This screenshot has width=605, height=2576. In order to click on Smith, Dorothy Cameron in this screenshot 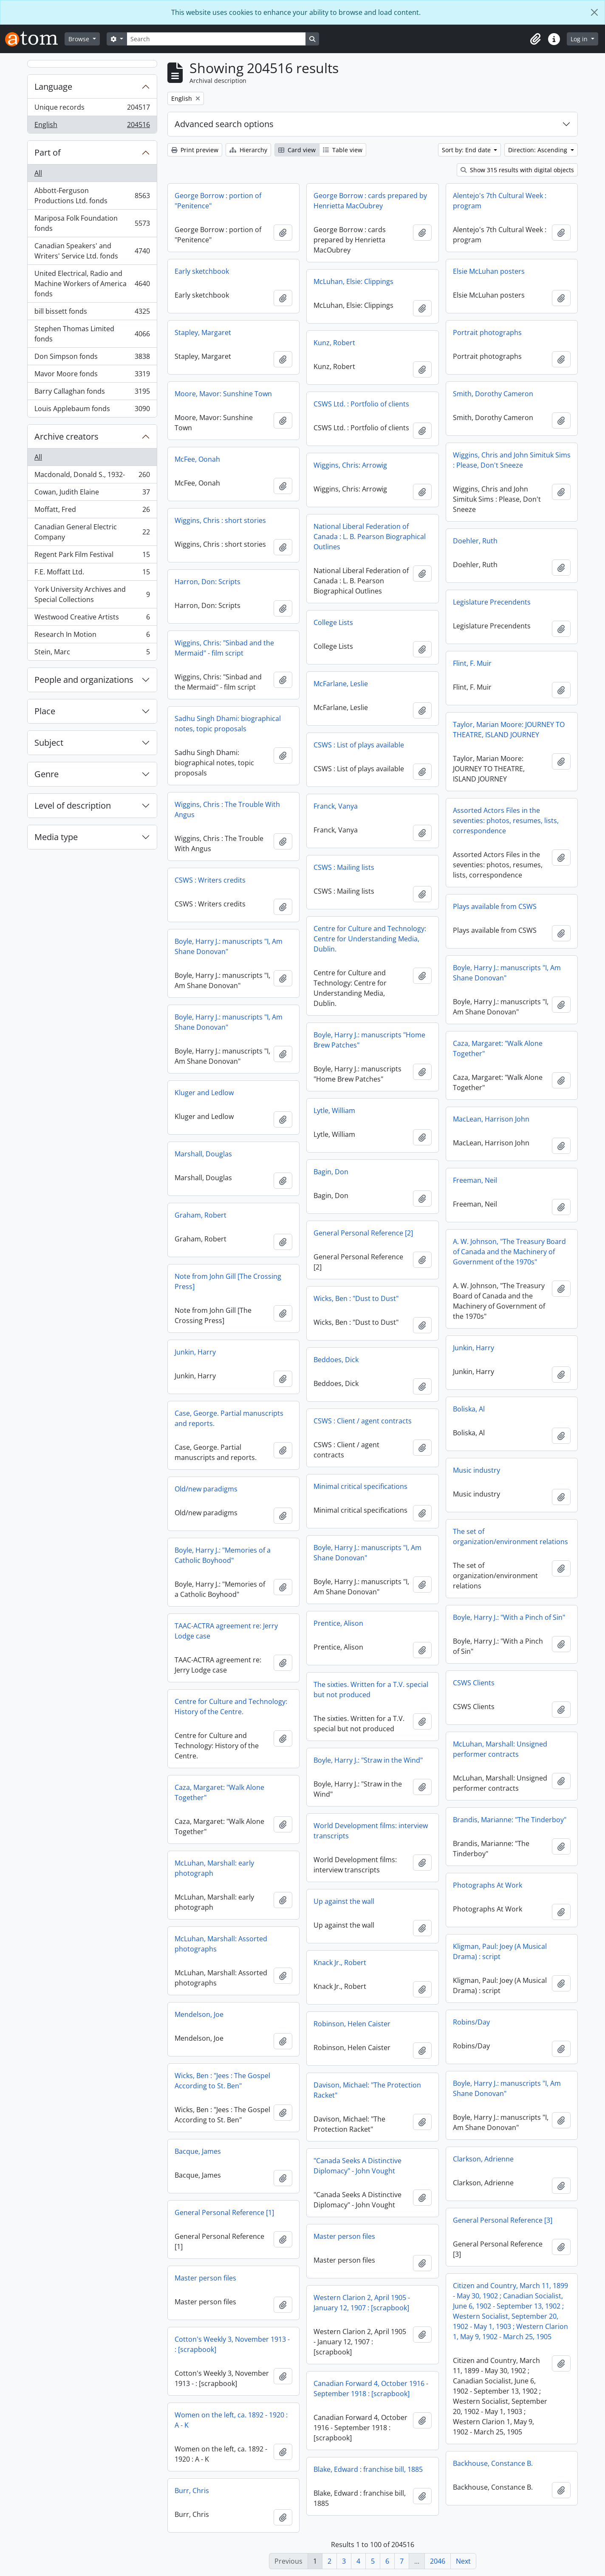, I will do `click(493, 393)`.